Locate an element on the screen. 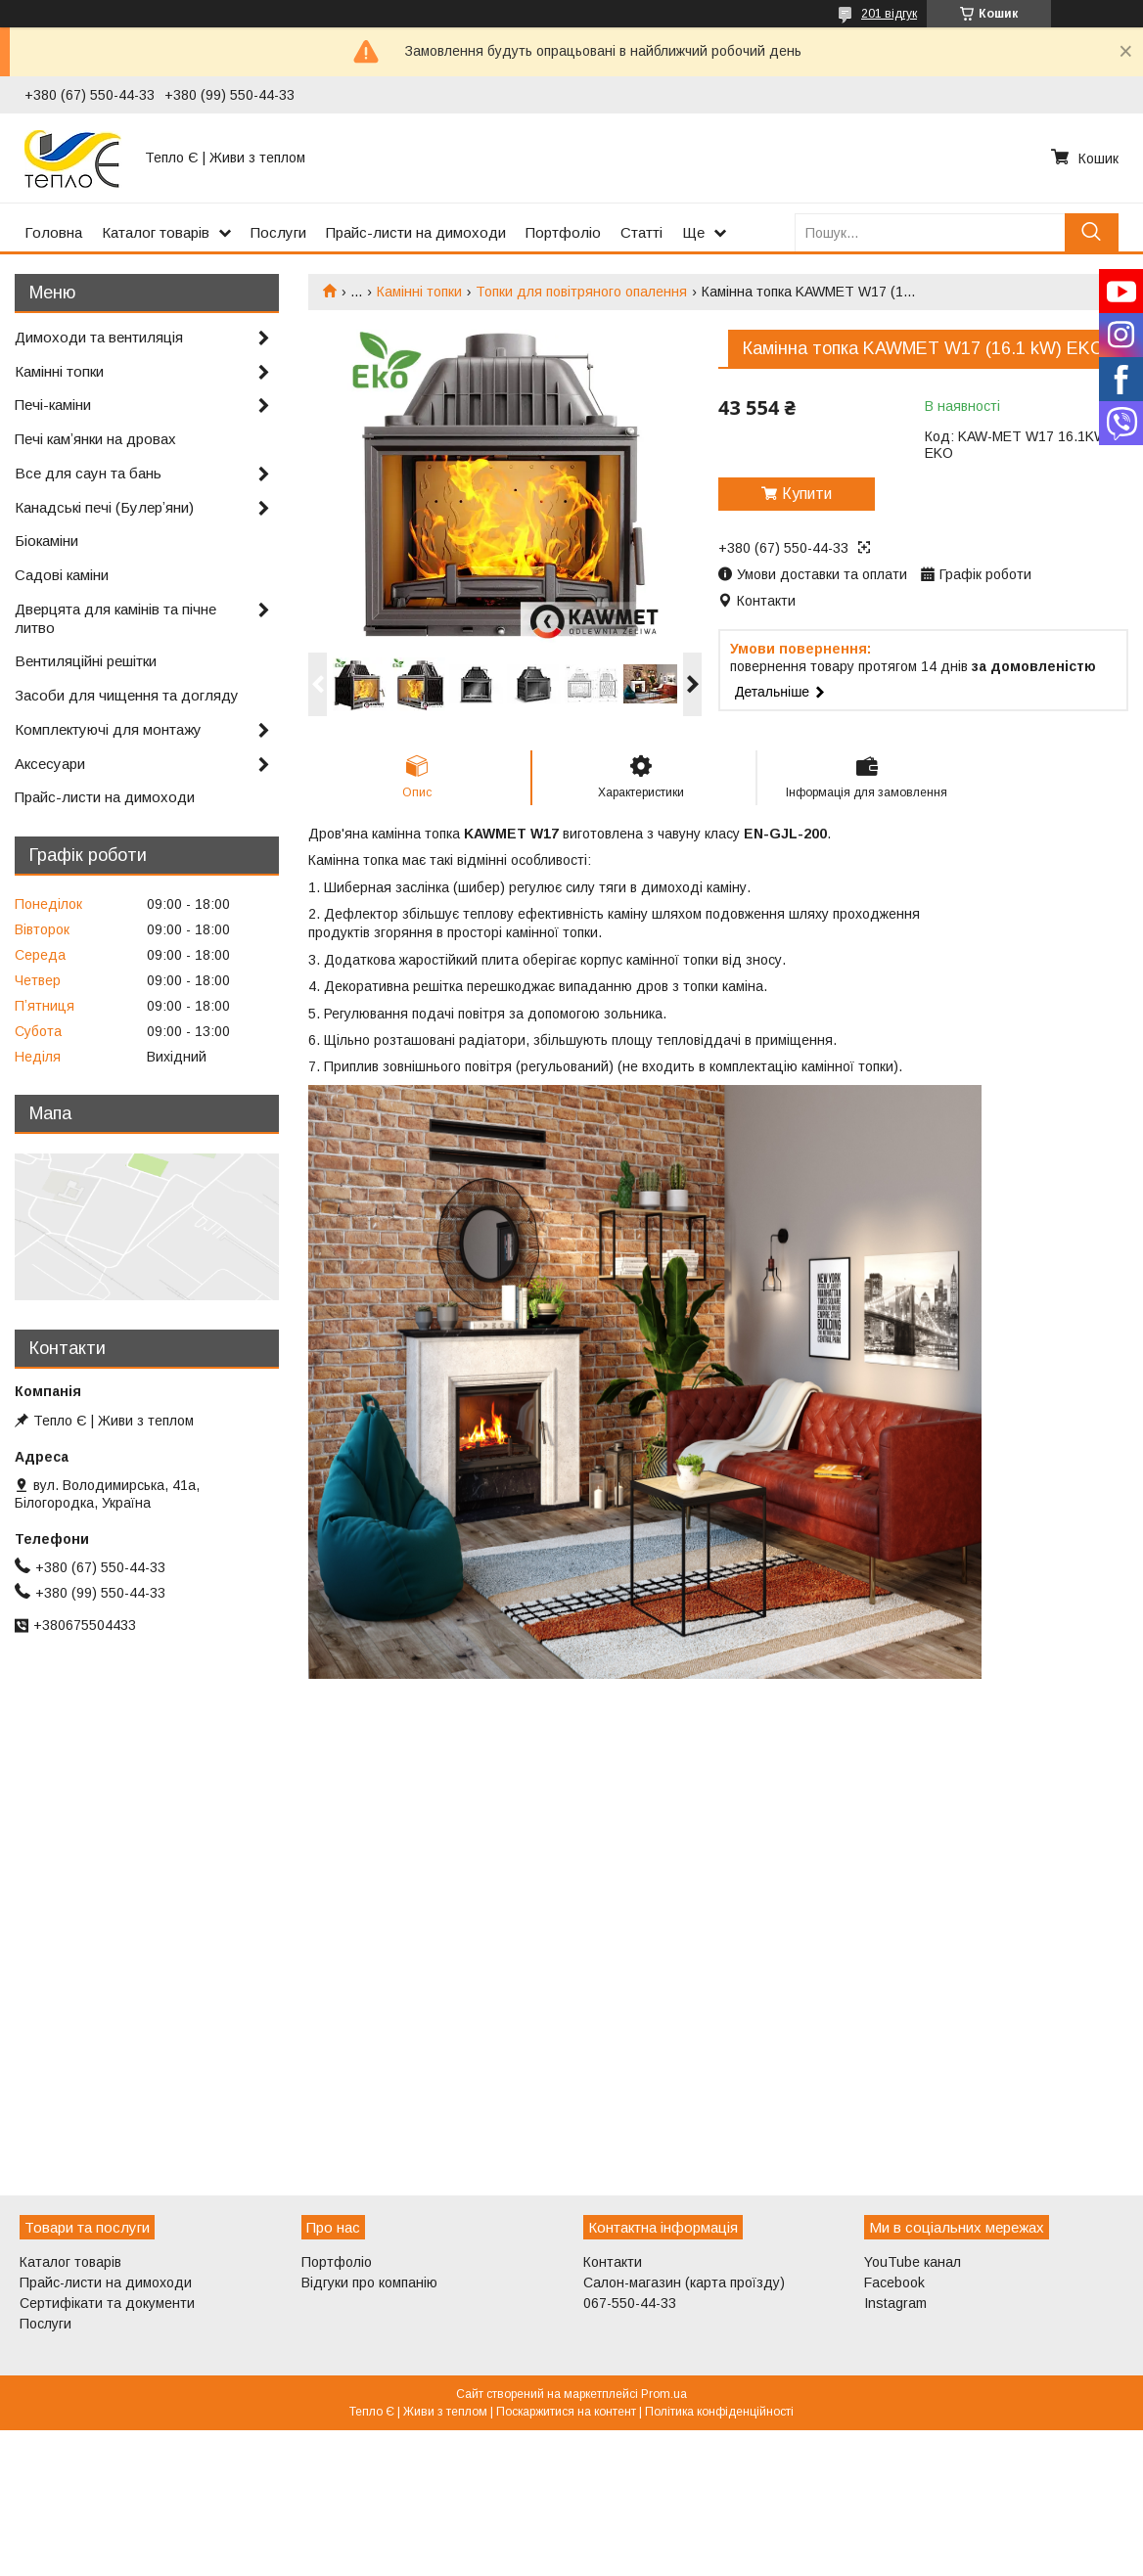 This screenshot has width=1143, height=2576. Поскаржитися на контент is located at coordinates (566, 2411).